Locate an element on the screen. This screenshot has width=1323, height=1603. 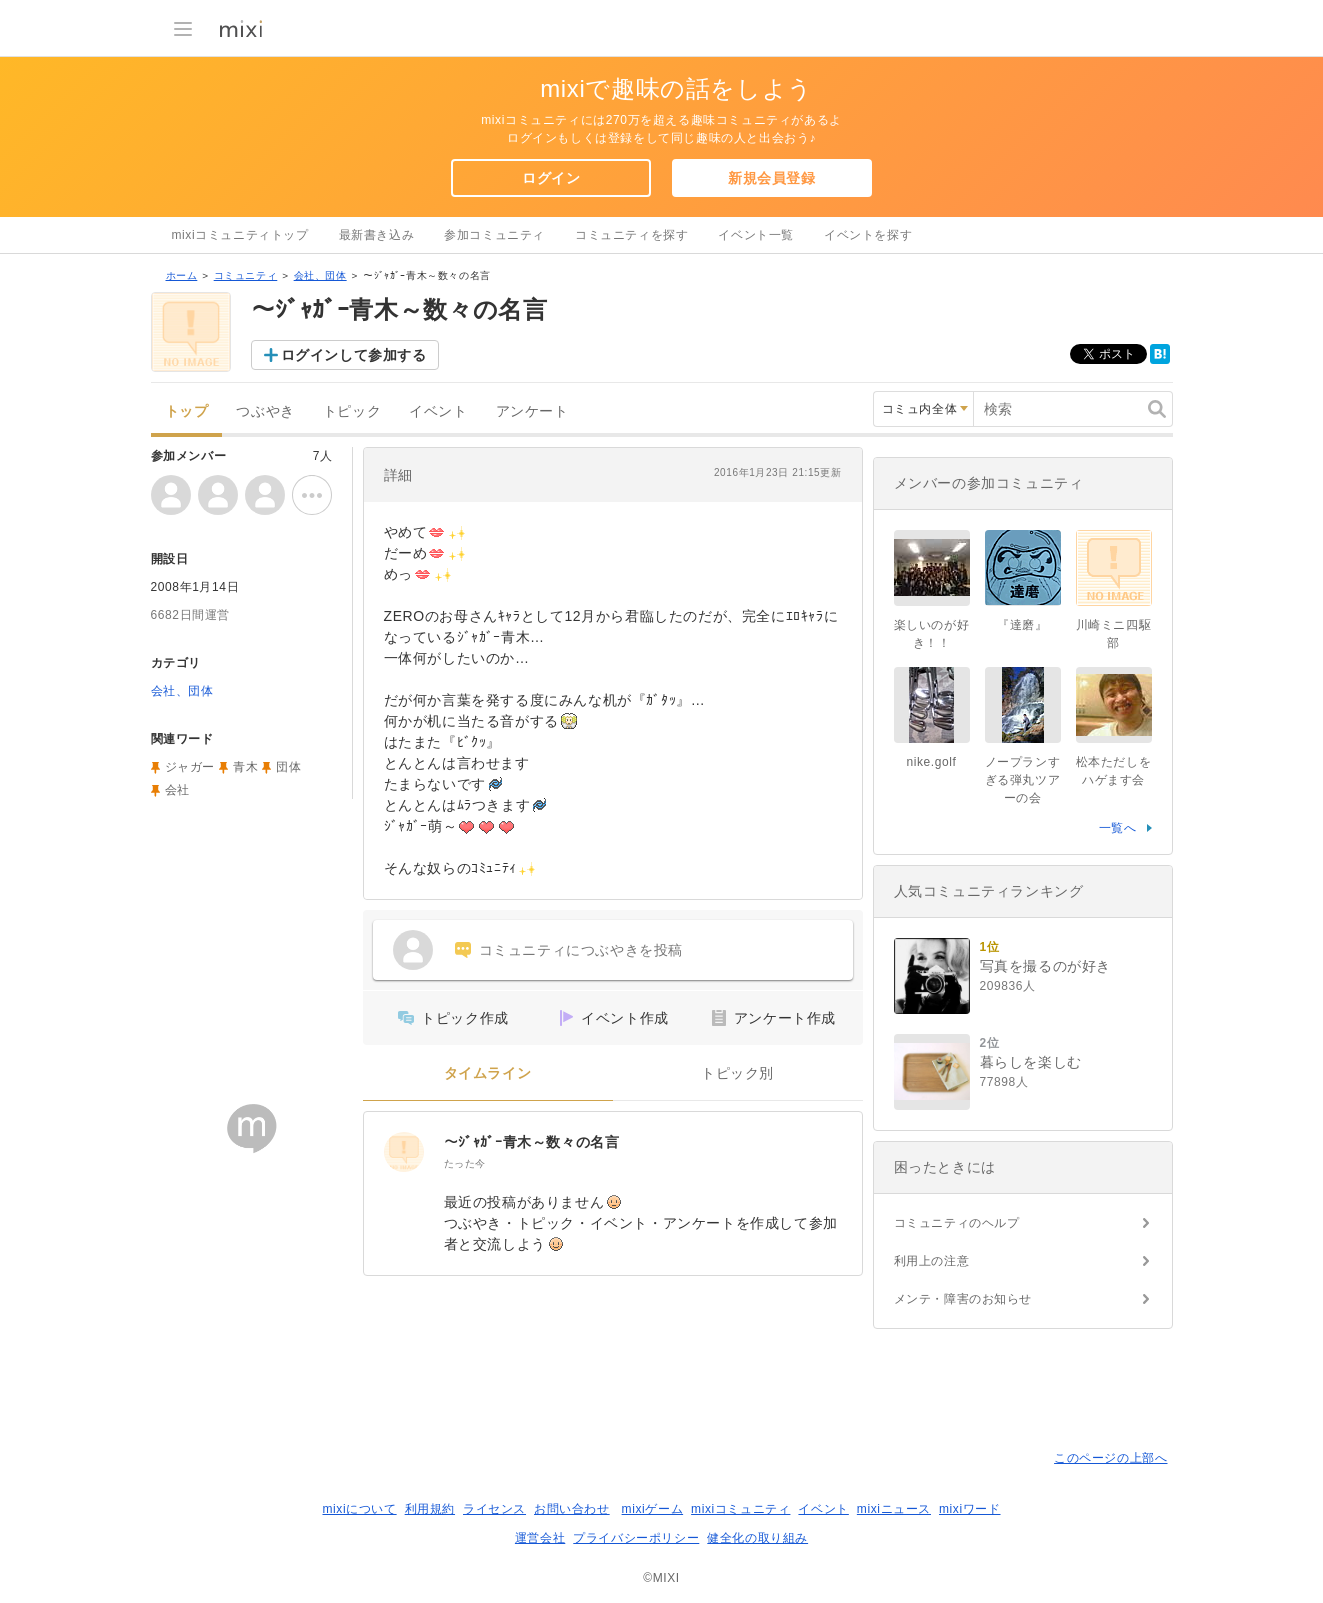
会社 is located at coordinates (177, 790).